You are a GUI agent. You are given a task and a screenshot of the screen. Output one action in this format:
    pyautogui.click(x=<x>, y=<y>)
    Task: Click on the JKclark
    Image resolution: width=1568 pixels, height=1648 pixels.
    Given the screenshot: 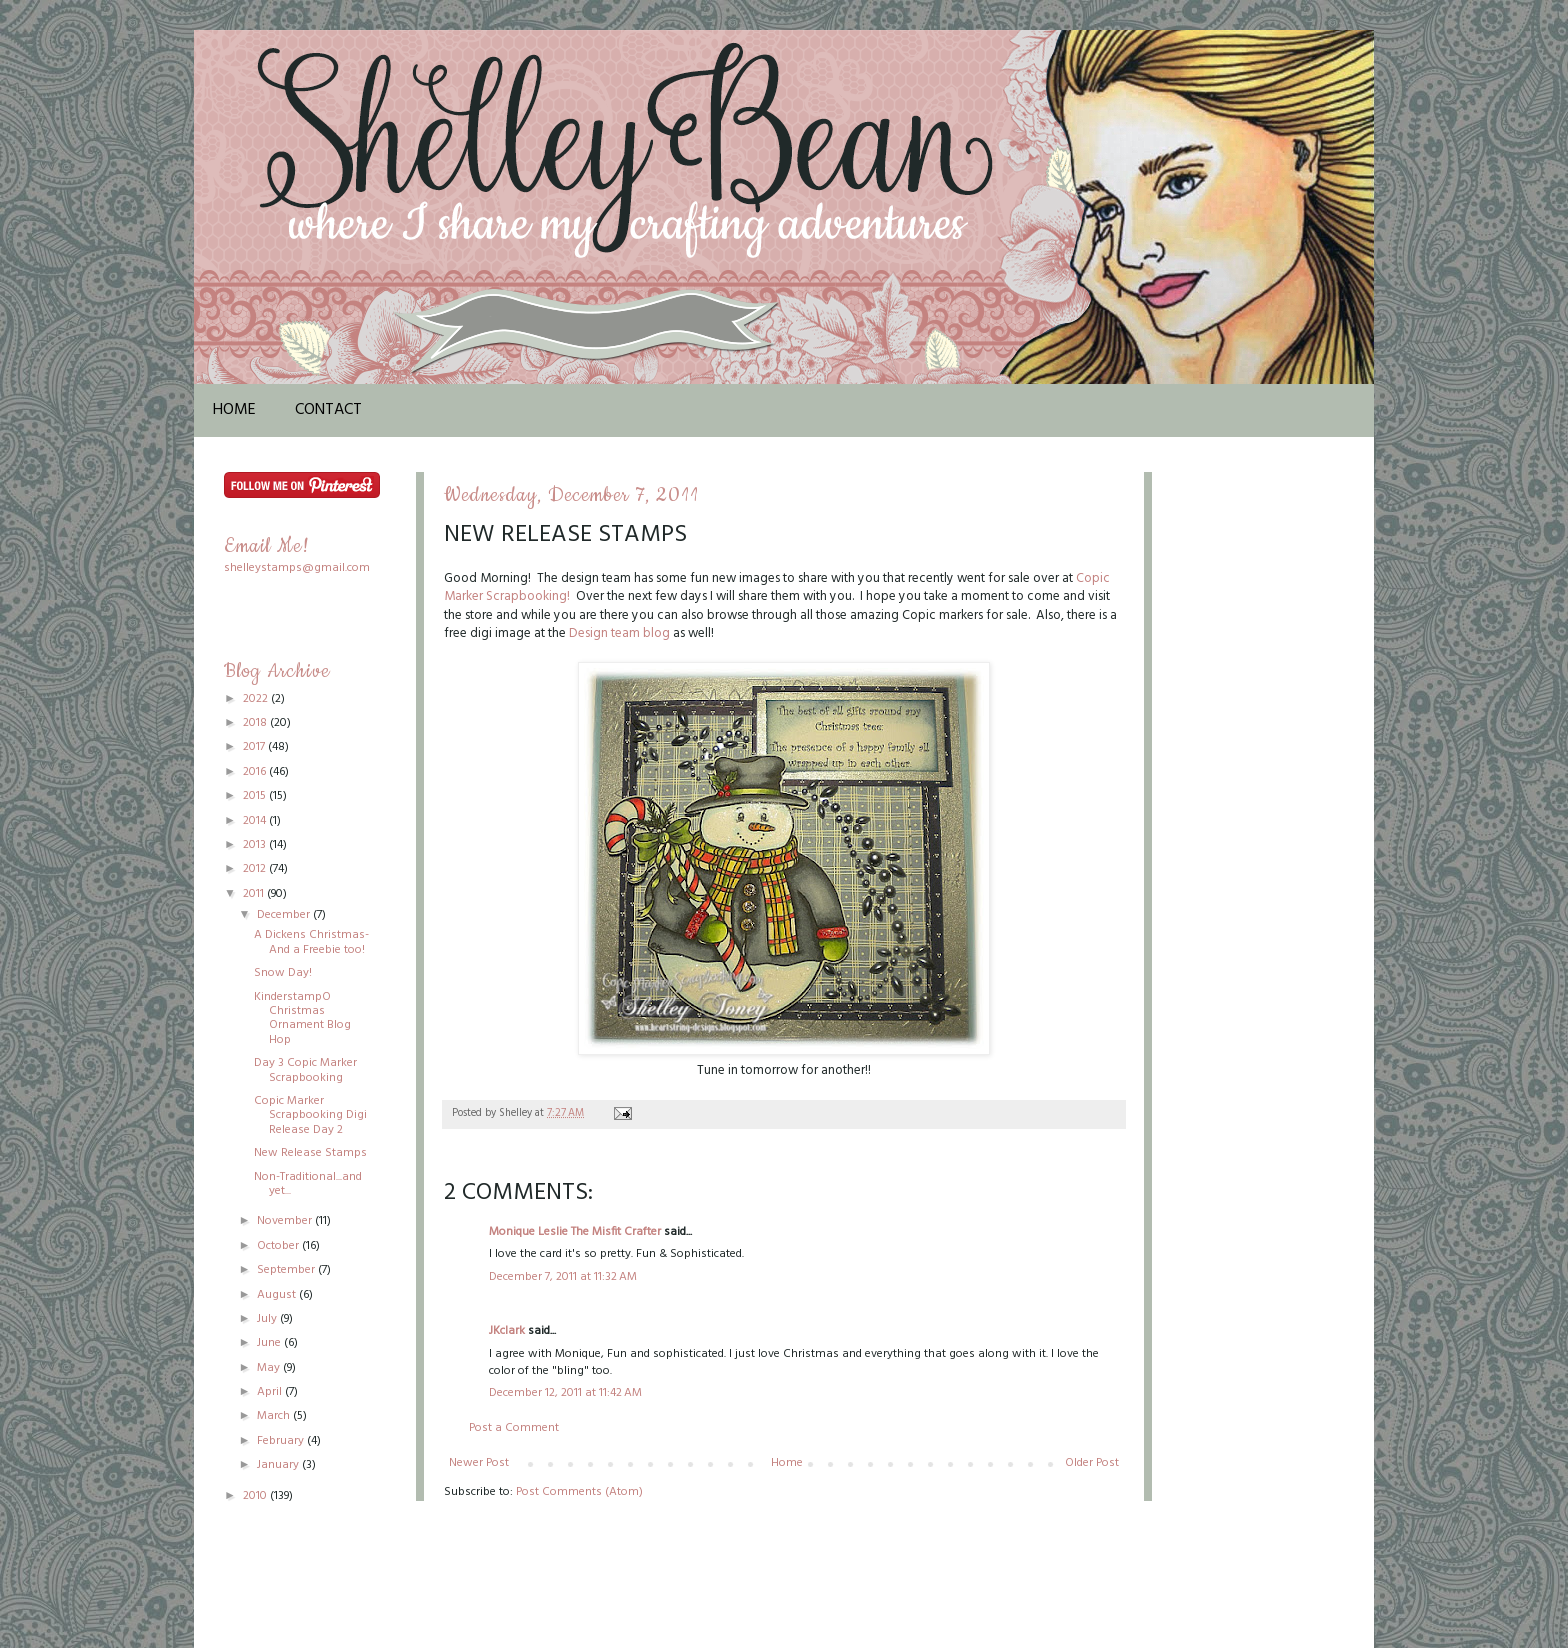 What is the action you would take?
    pyautogui.click(x=507, y=1331)
    